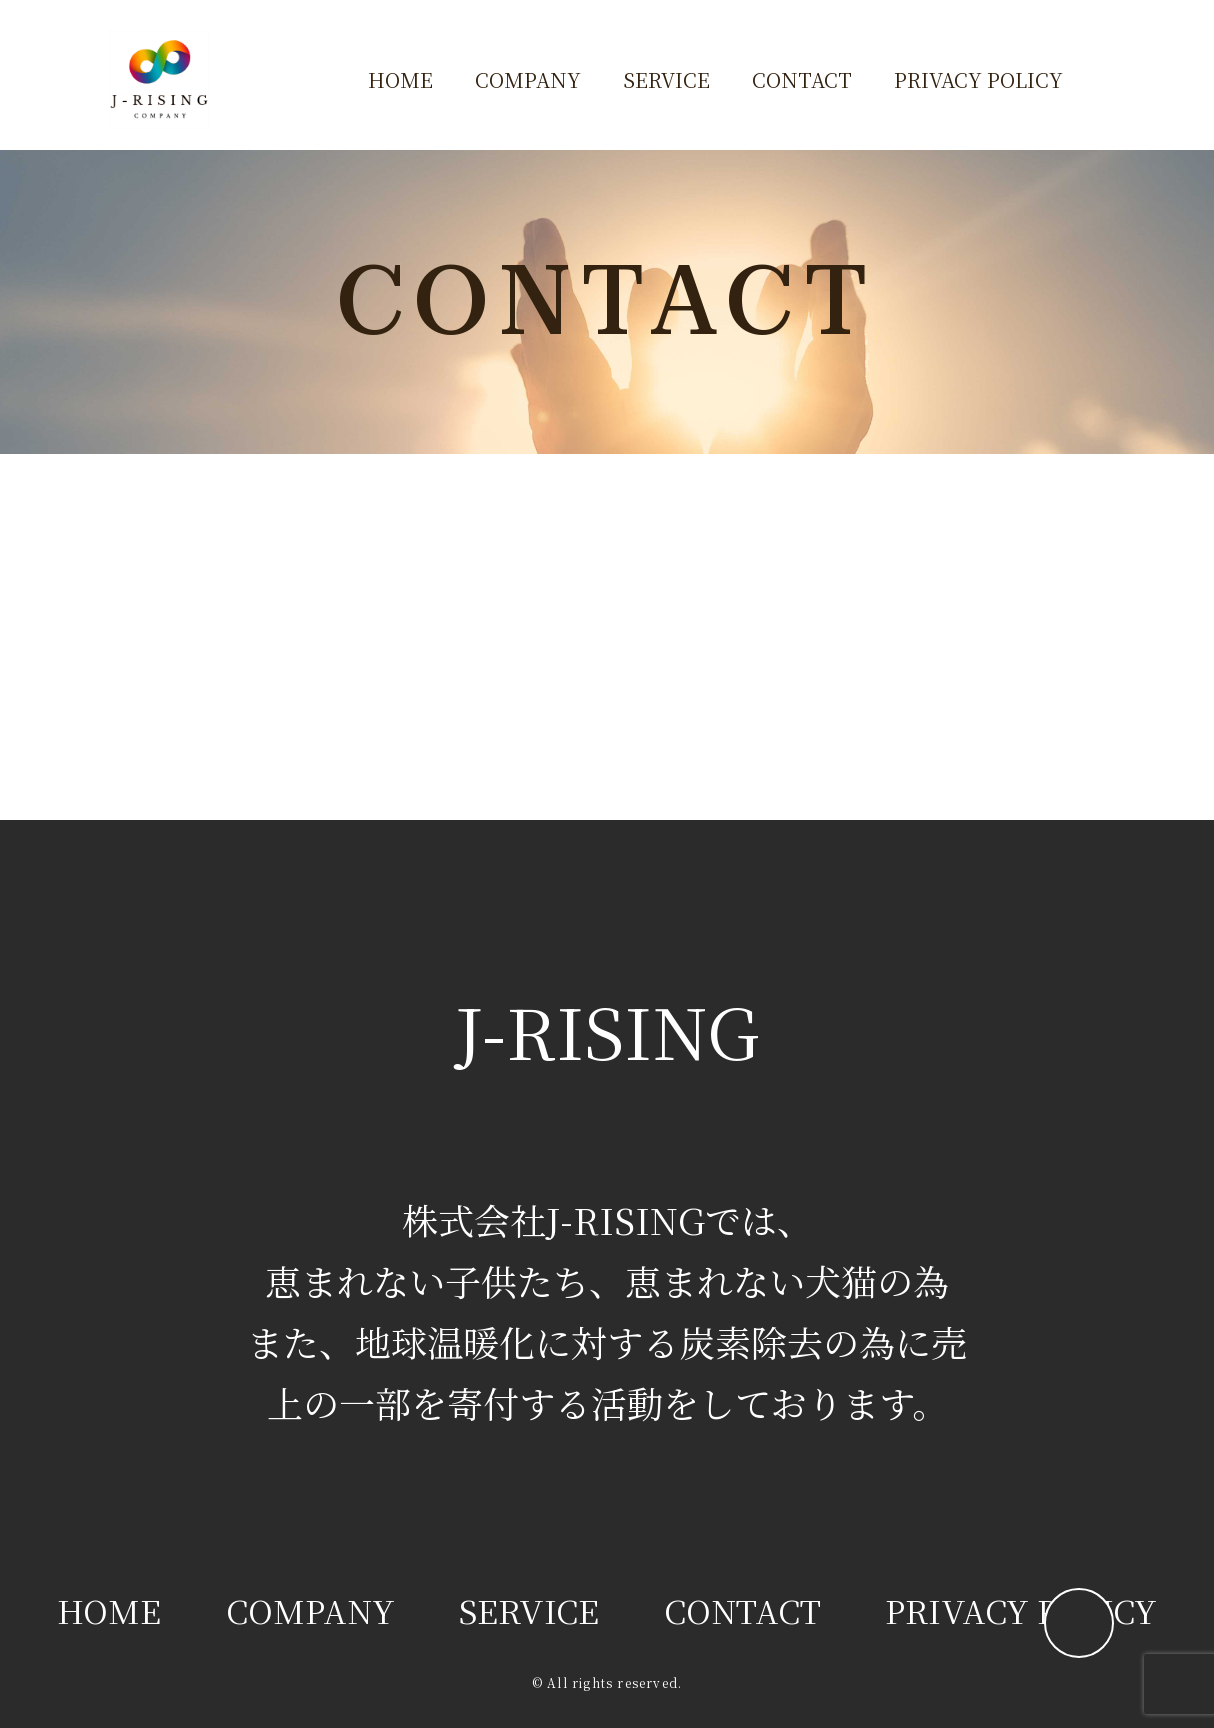 This screenshot has height=1728, width=1214. I want to click on SERVICE, so click(666, 79).